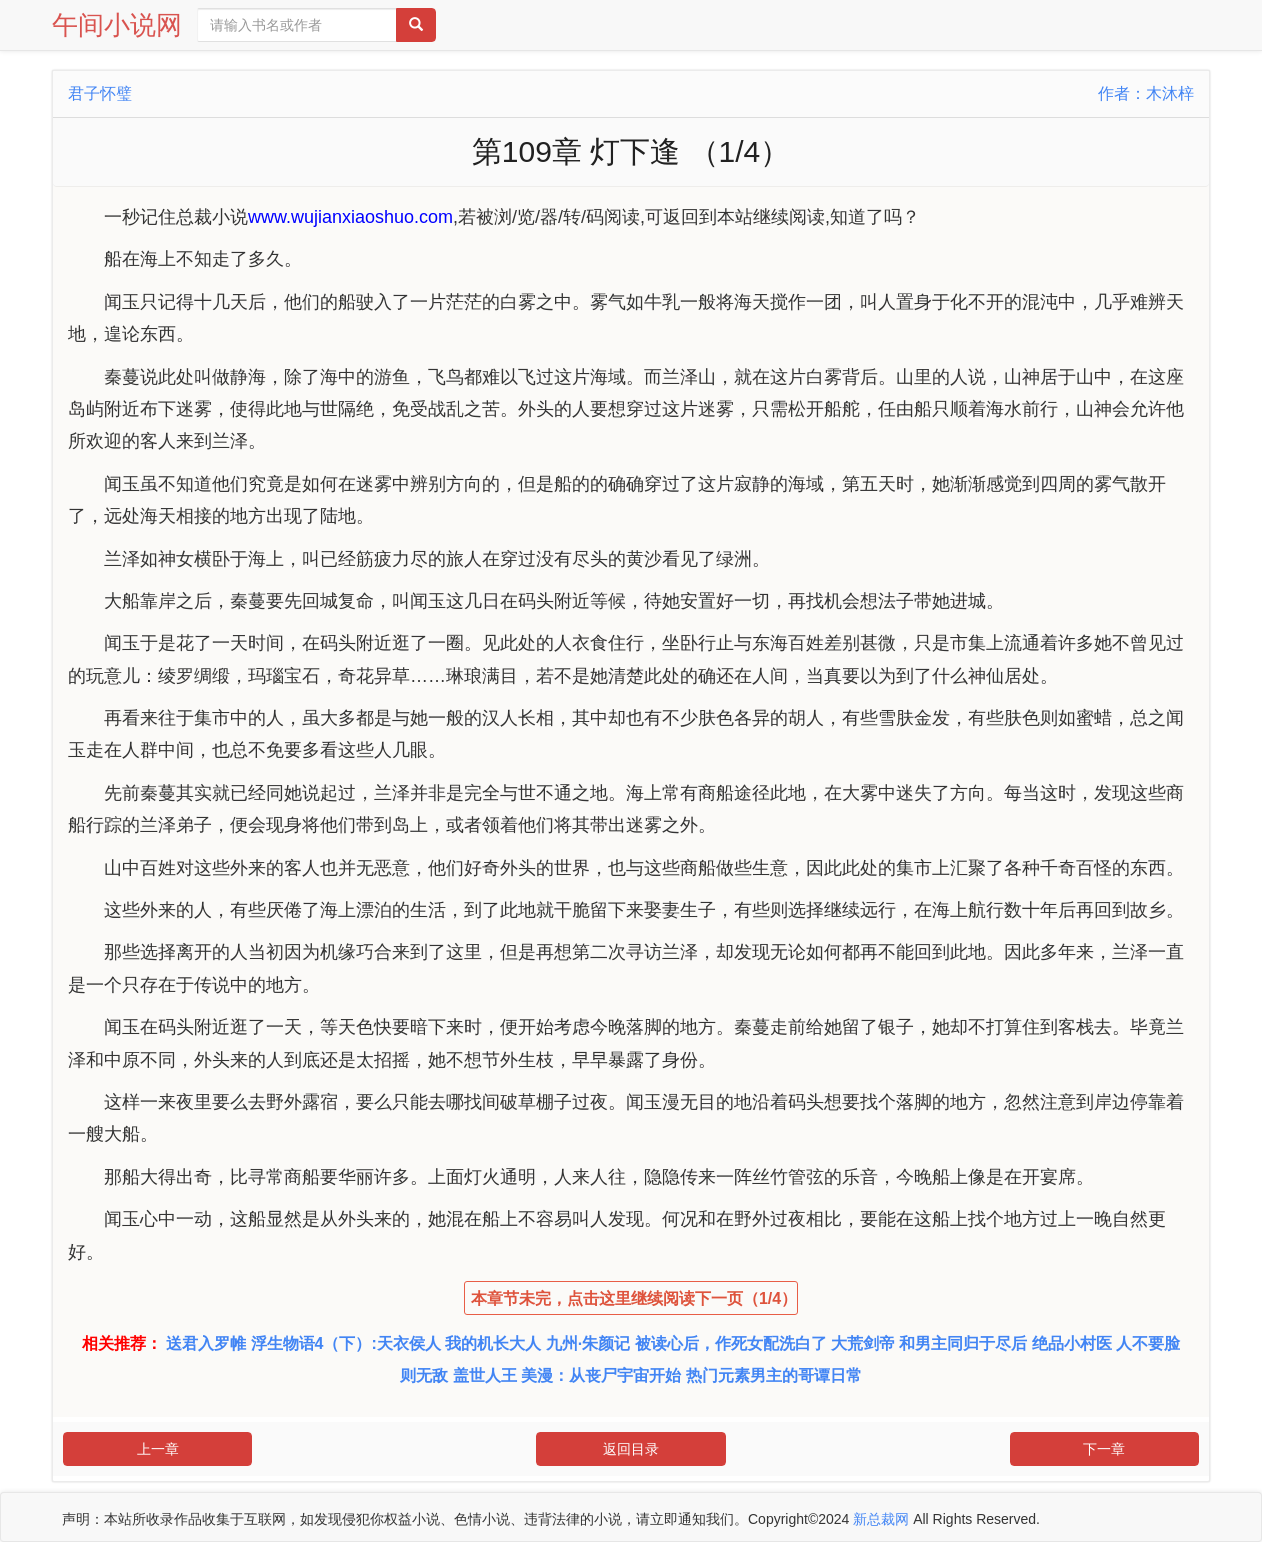 The height and width of the screenshot is (1542, 1262). What do you see at coordinates (731, 1343) in the screenshot?
I see `被读心后，作死女配洗白了` at bounding box center [731, 1343].